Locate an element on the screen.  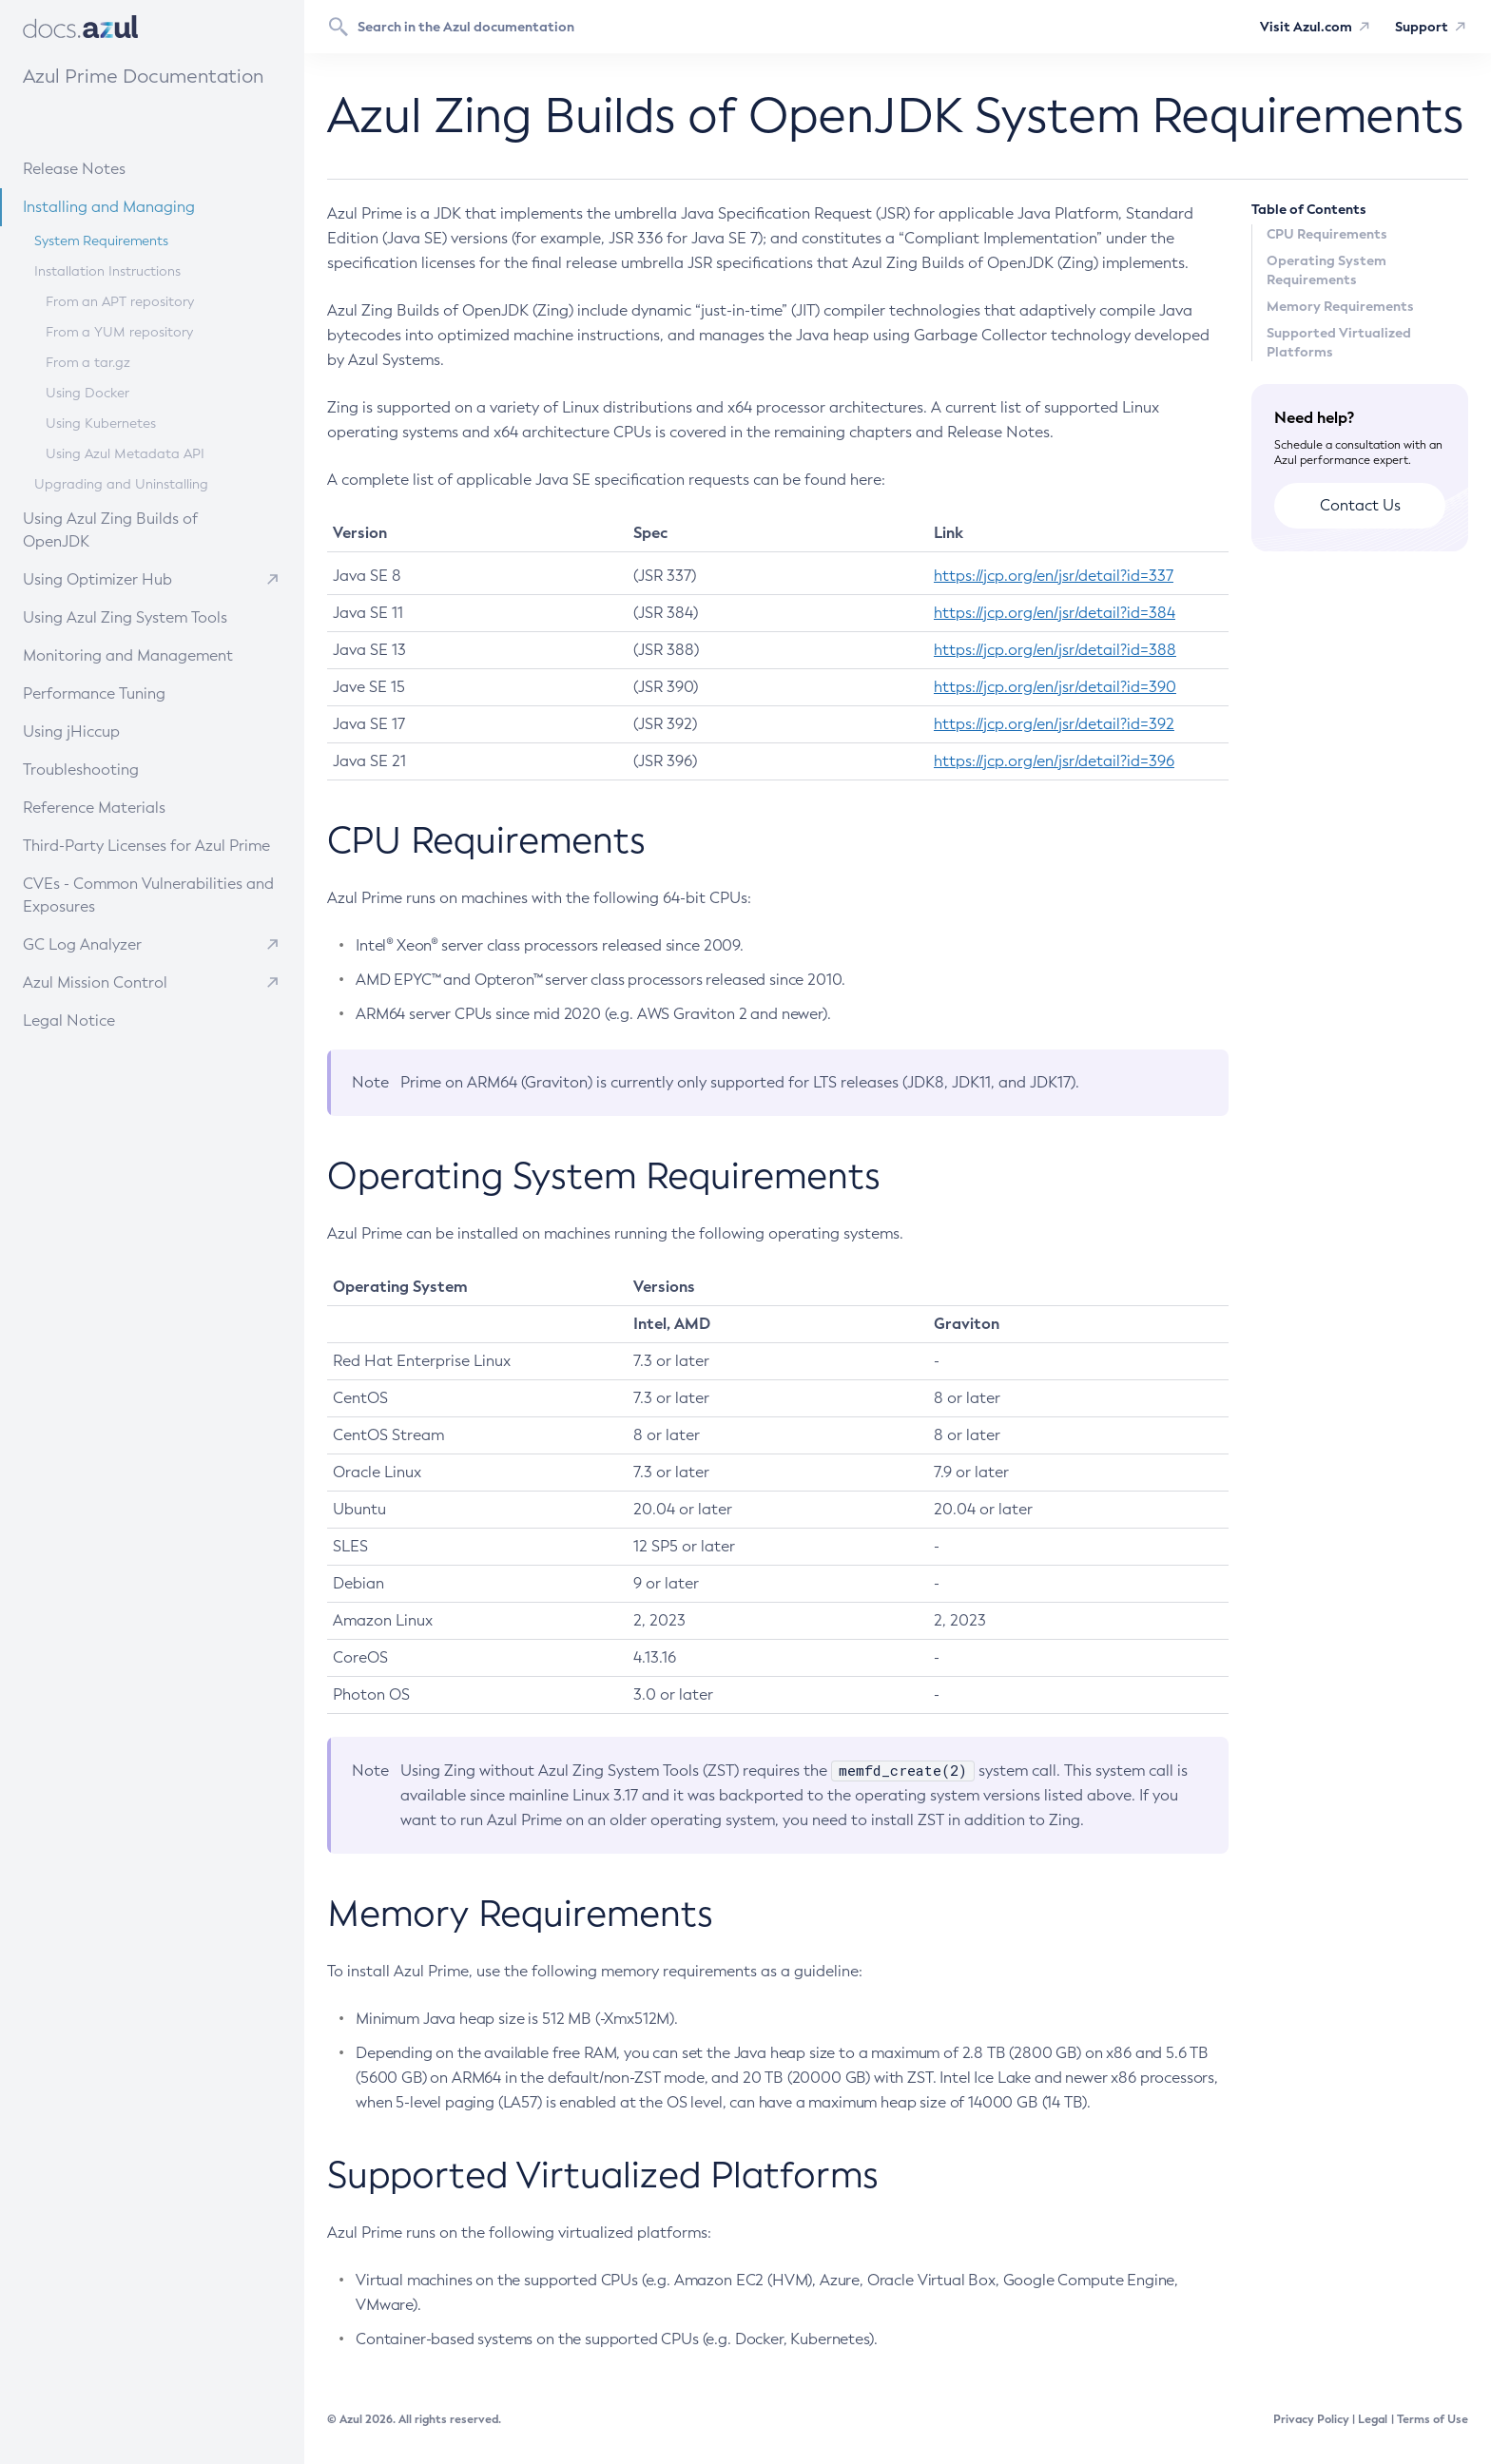
Using Azul Metadata API is located at coordinates (125, 454).